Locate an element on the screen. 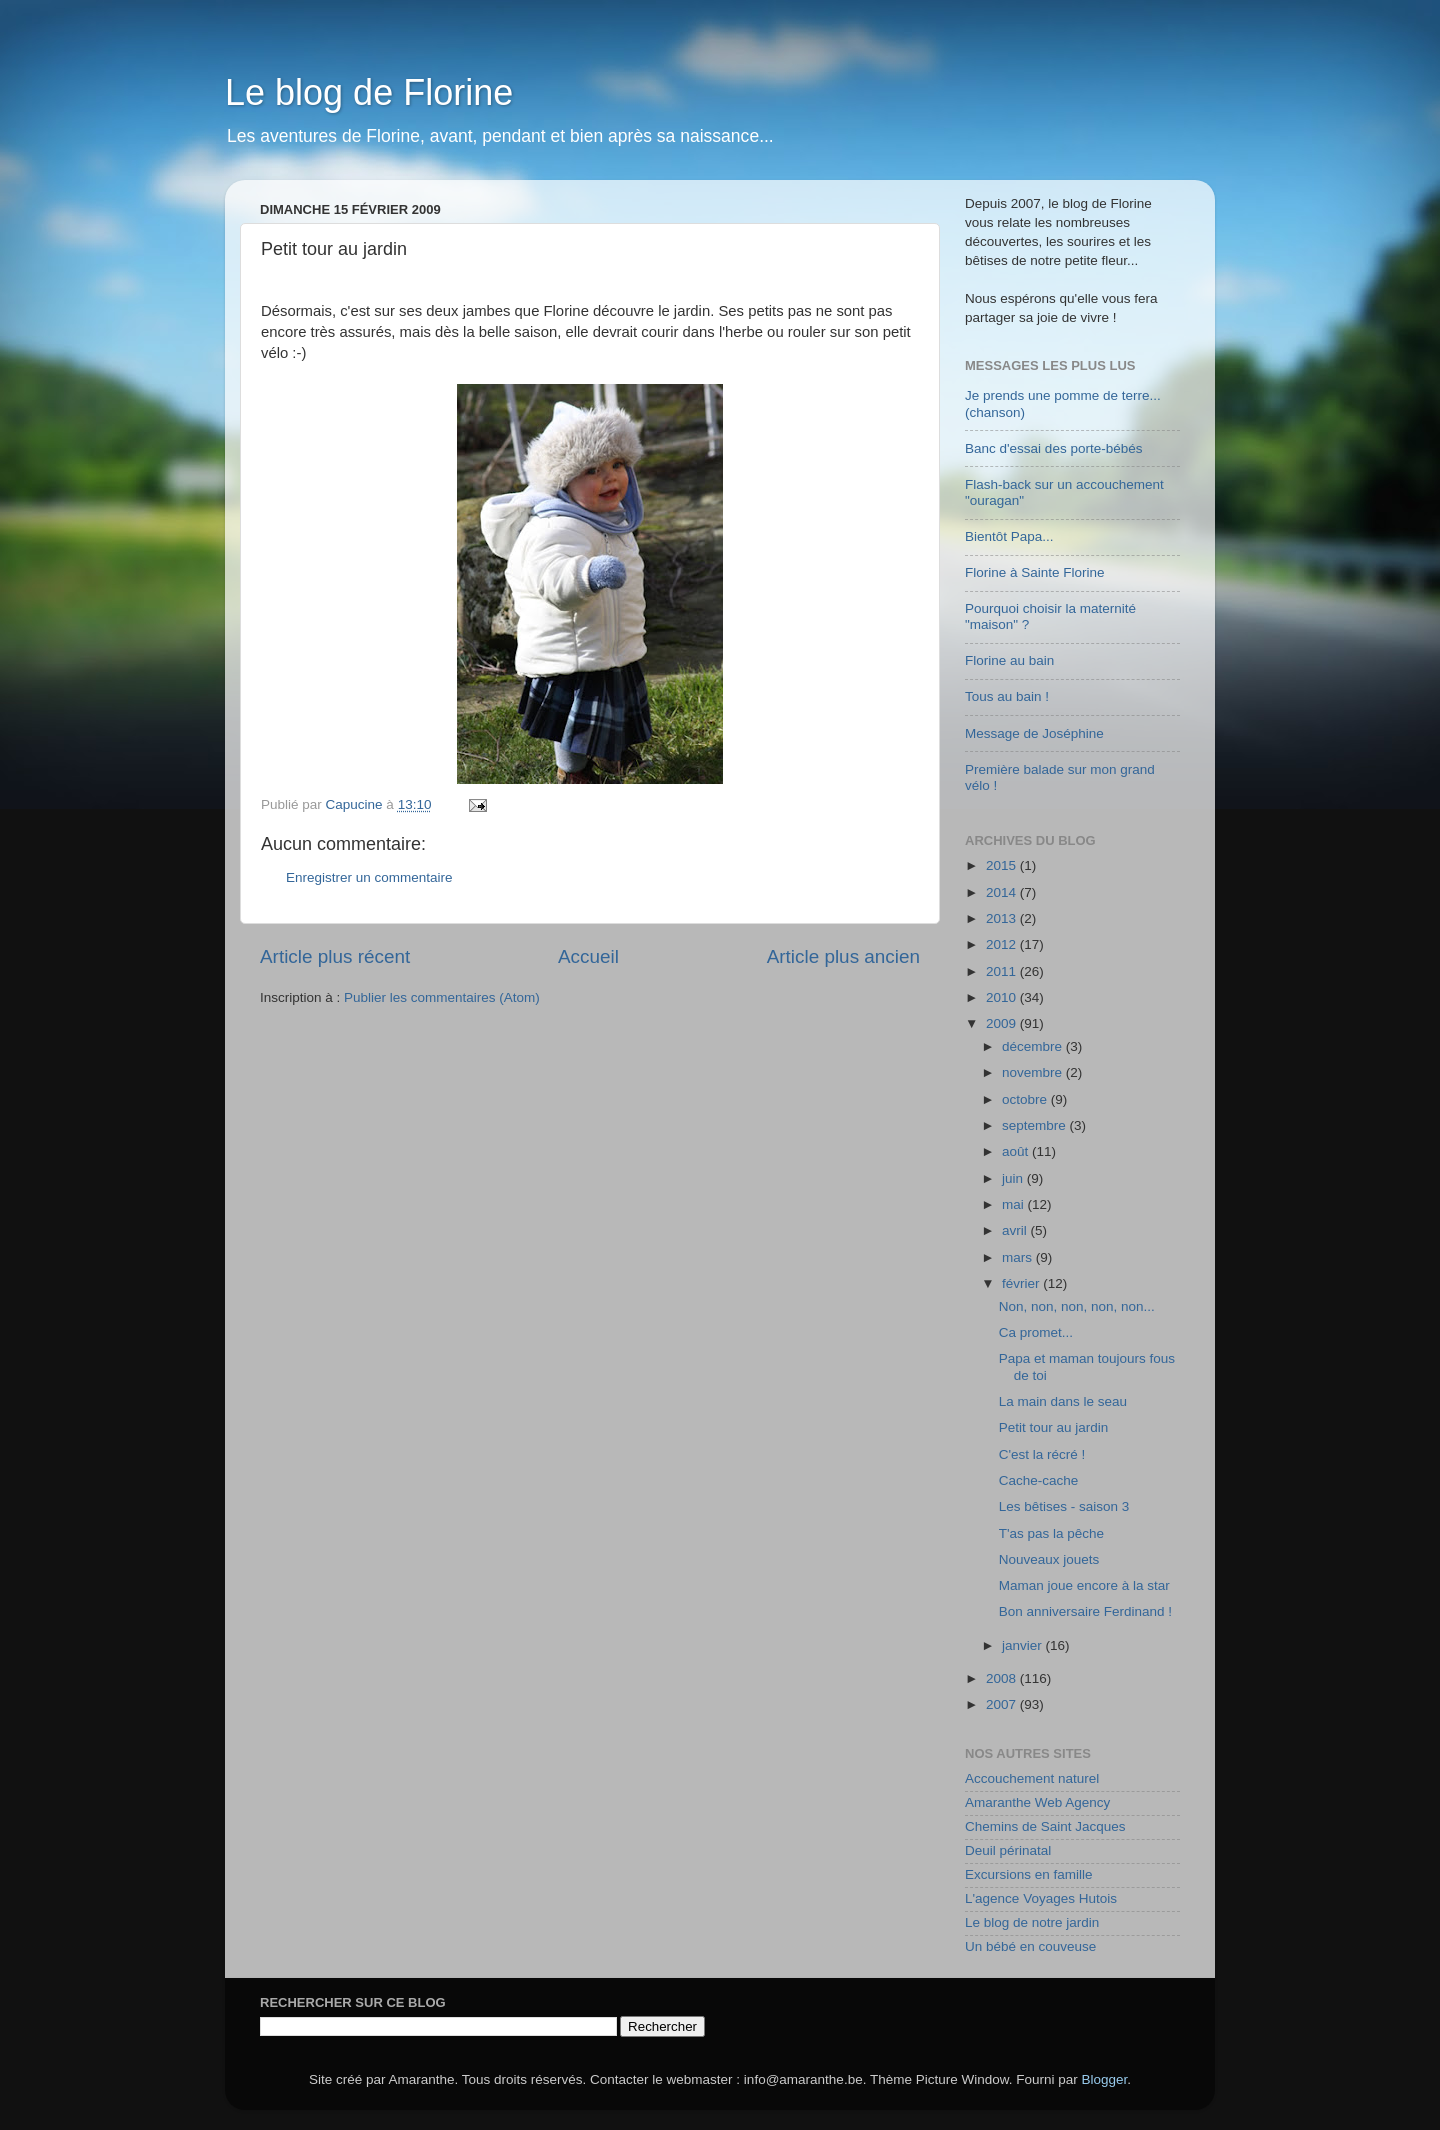 This screenshot has width=1440, height=2130. juin is located at coordinates (1014, 1178).